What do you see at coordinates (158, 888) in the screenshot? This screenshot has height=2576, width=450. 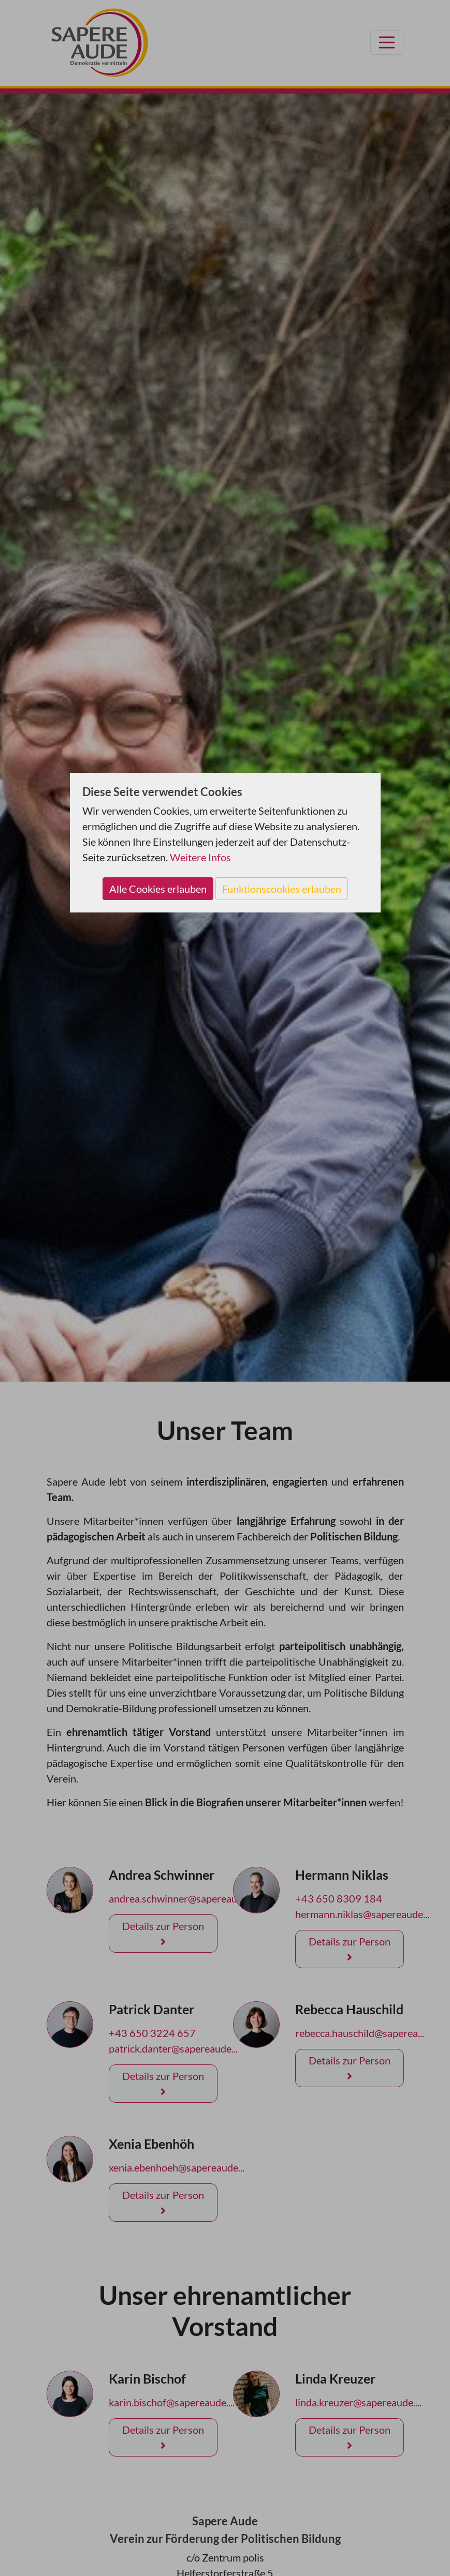 I see `Alle Cookies erlauben` at bounding box center [158, 888].